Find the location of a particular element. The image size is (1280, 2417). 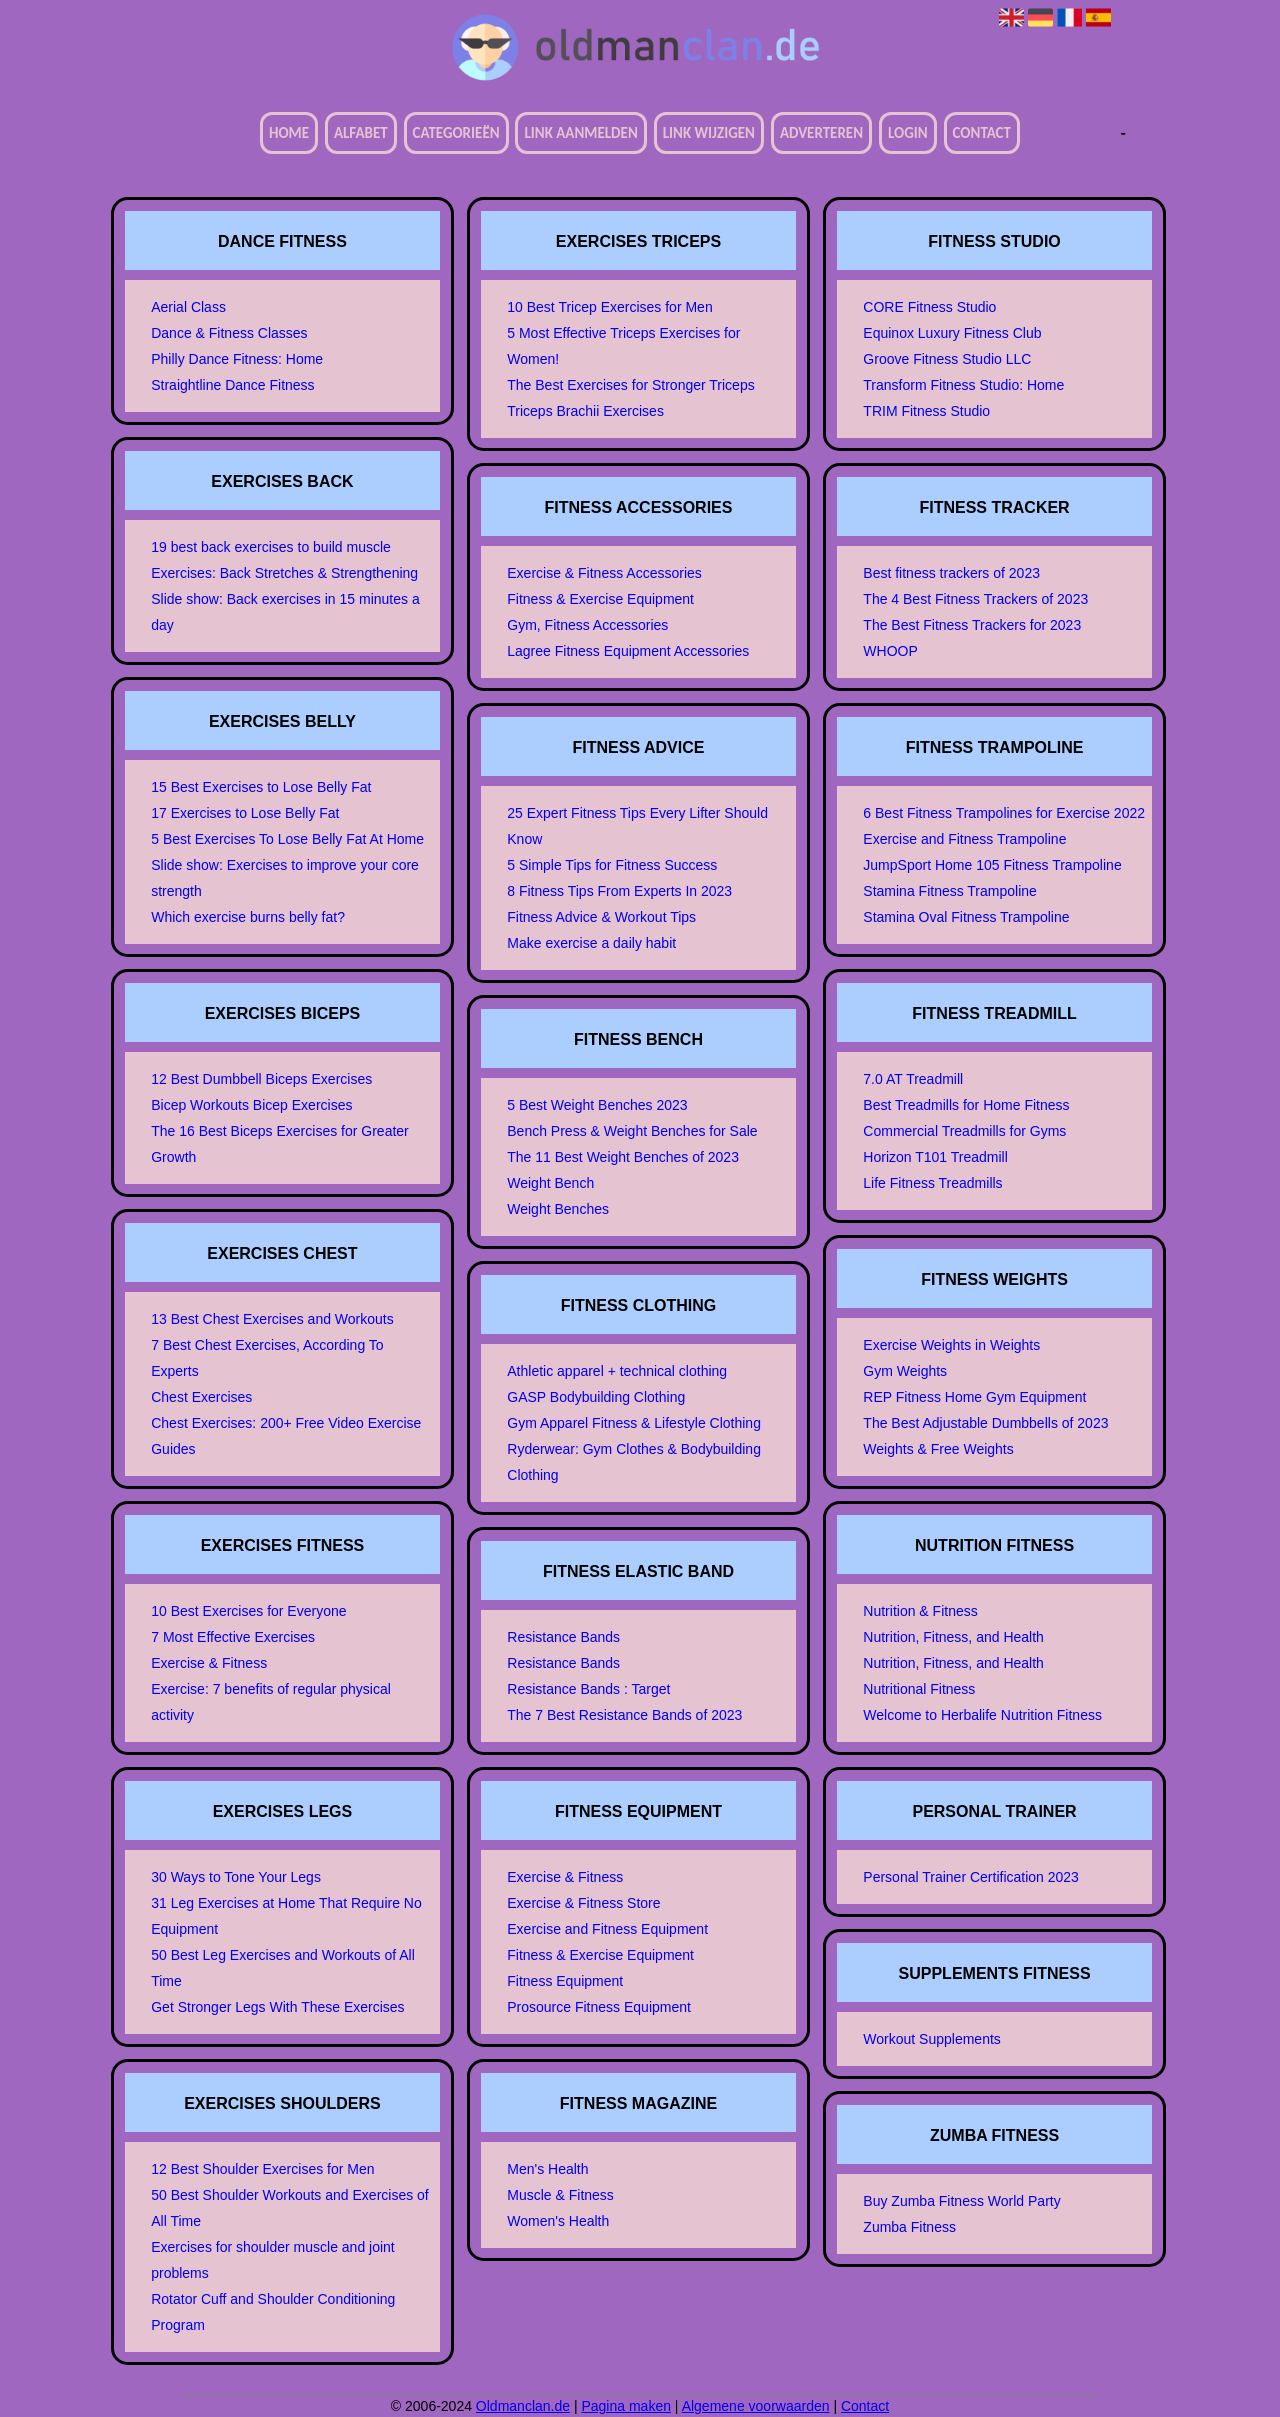

Which exercise burns belly fat? is located at coordinates (248, 917).